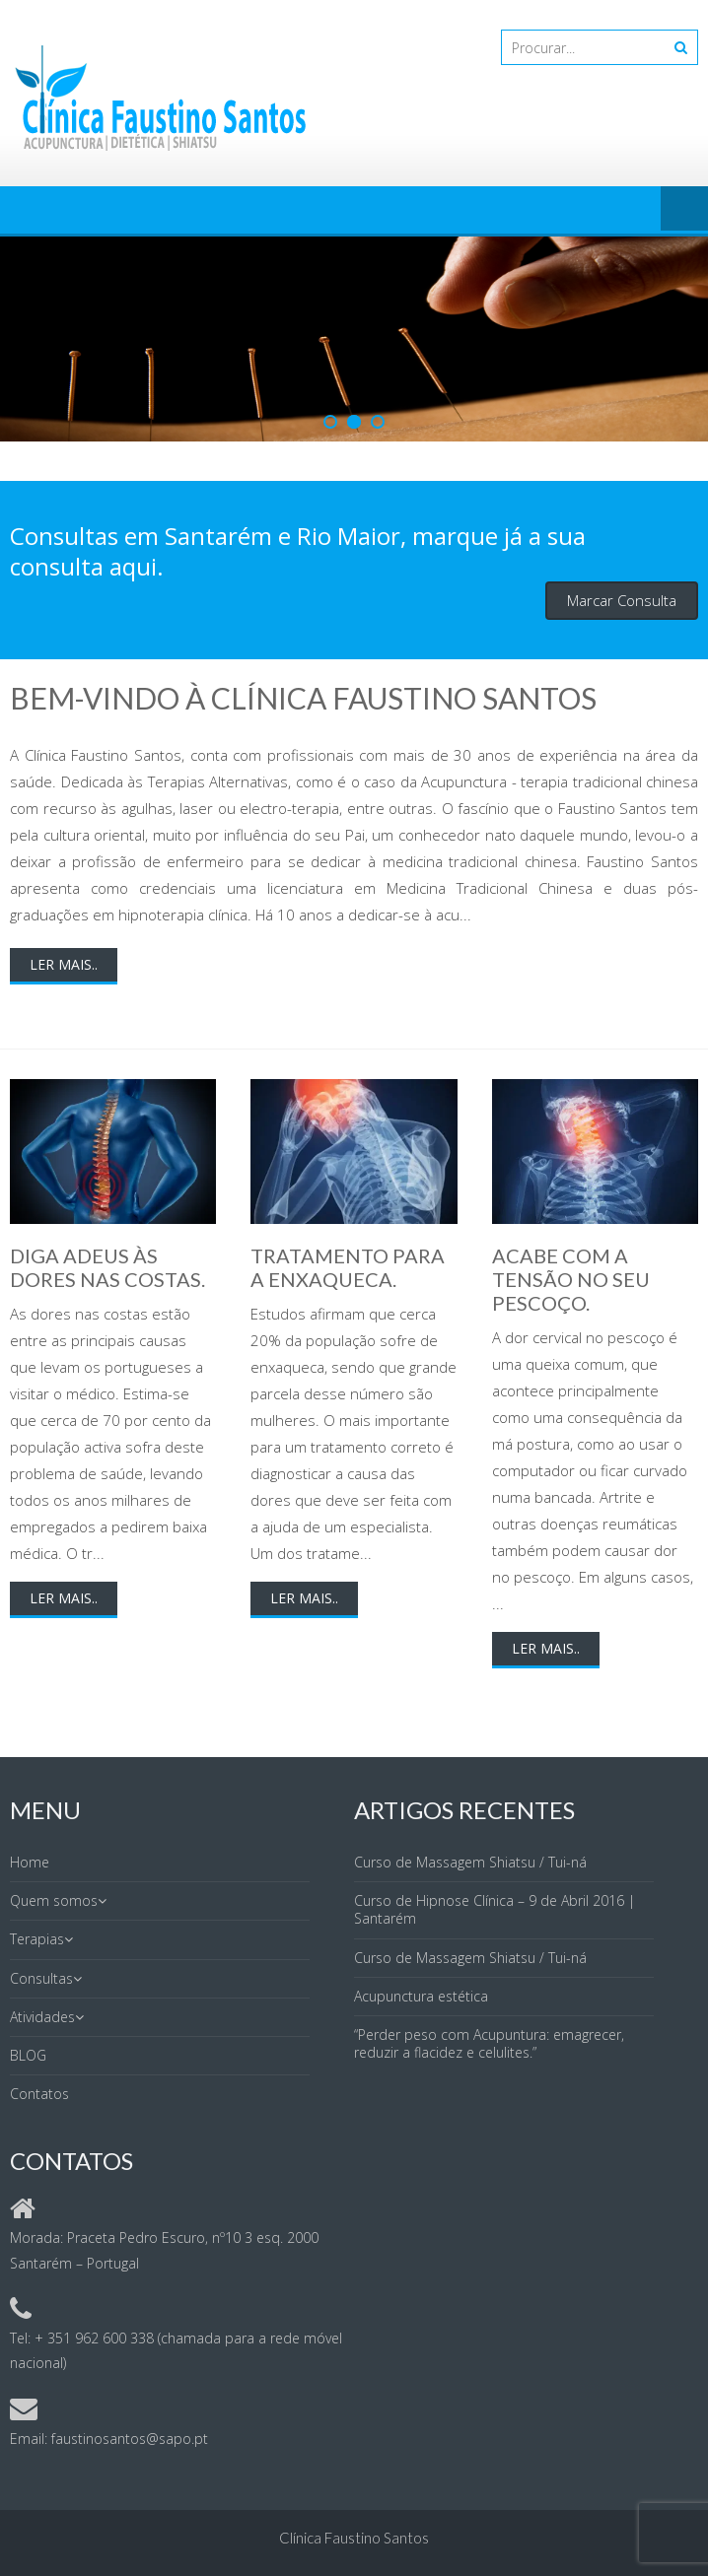  I want to click on Consultas, so click(41, 1978).